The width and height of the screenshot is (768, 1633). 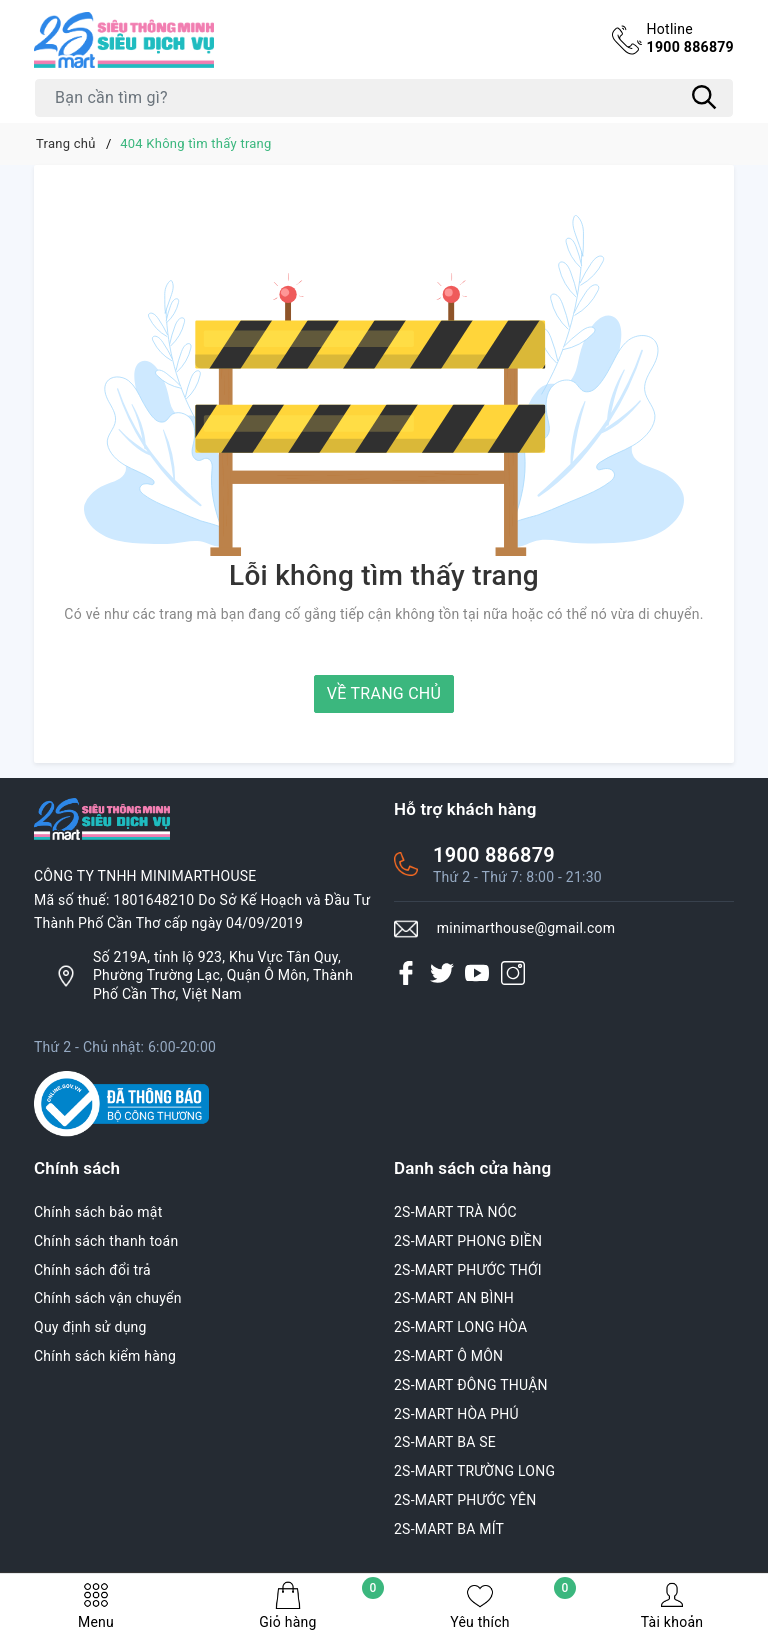 I want to click on Chính sách thanh toán, so click(x=106, y=1241).